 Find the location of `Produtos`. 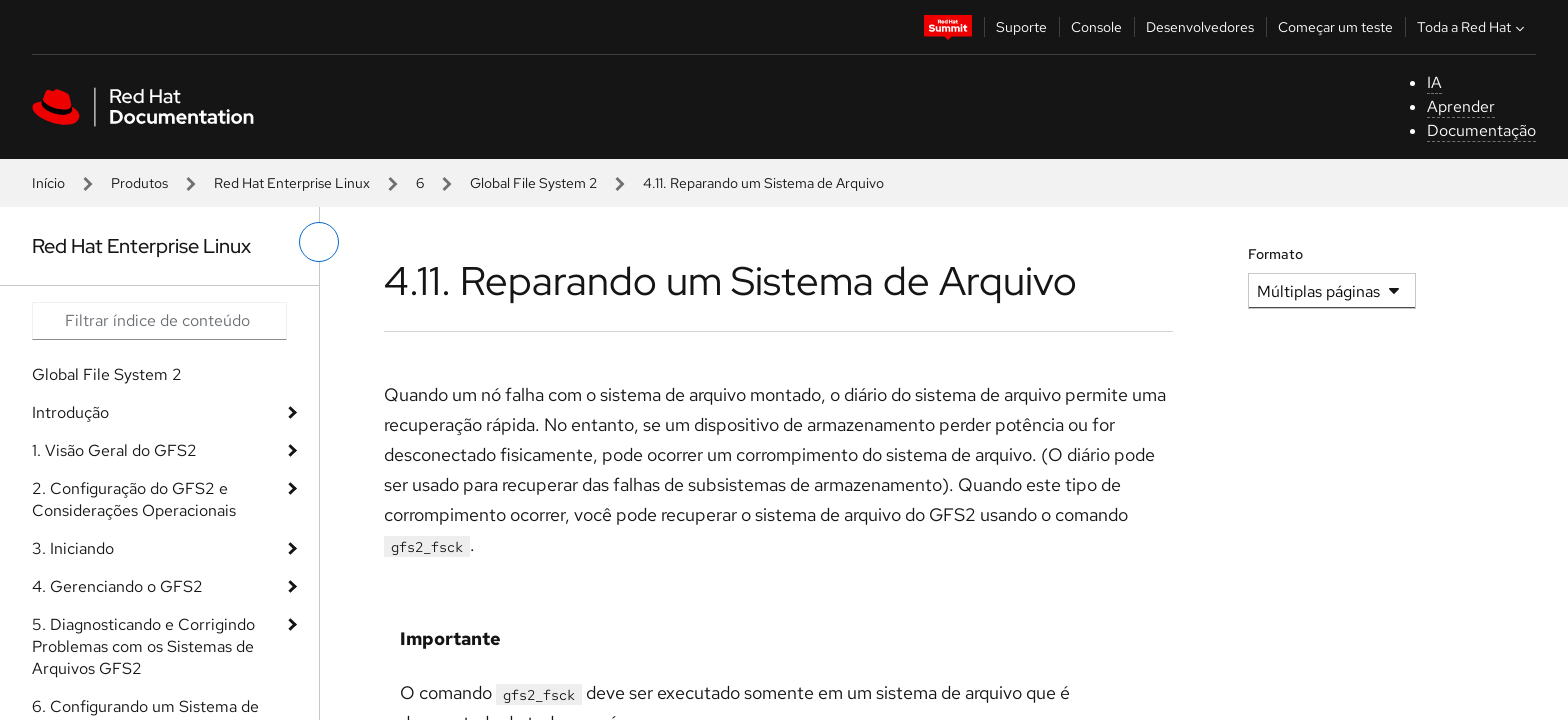

Produtos is located at coordinates (139, 183).